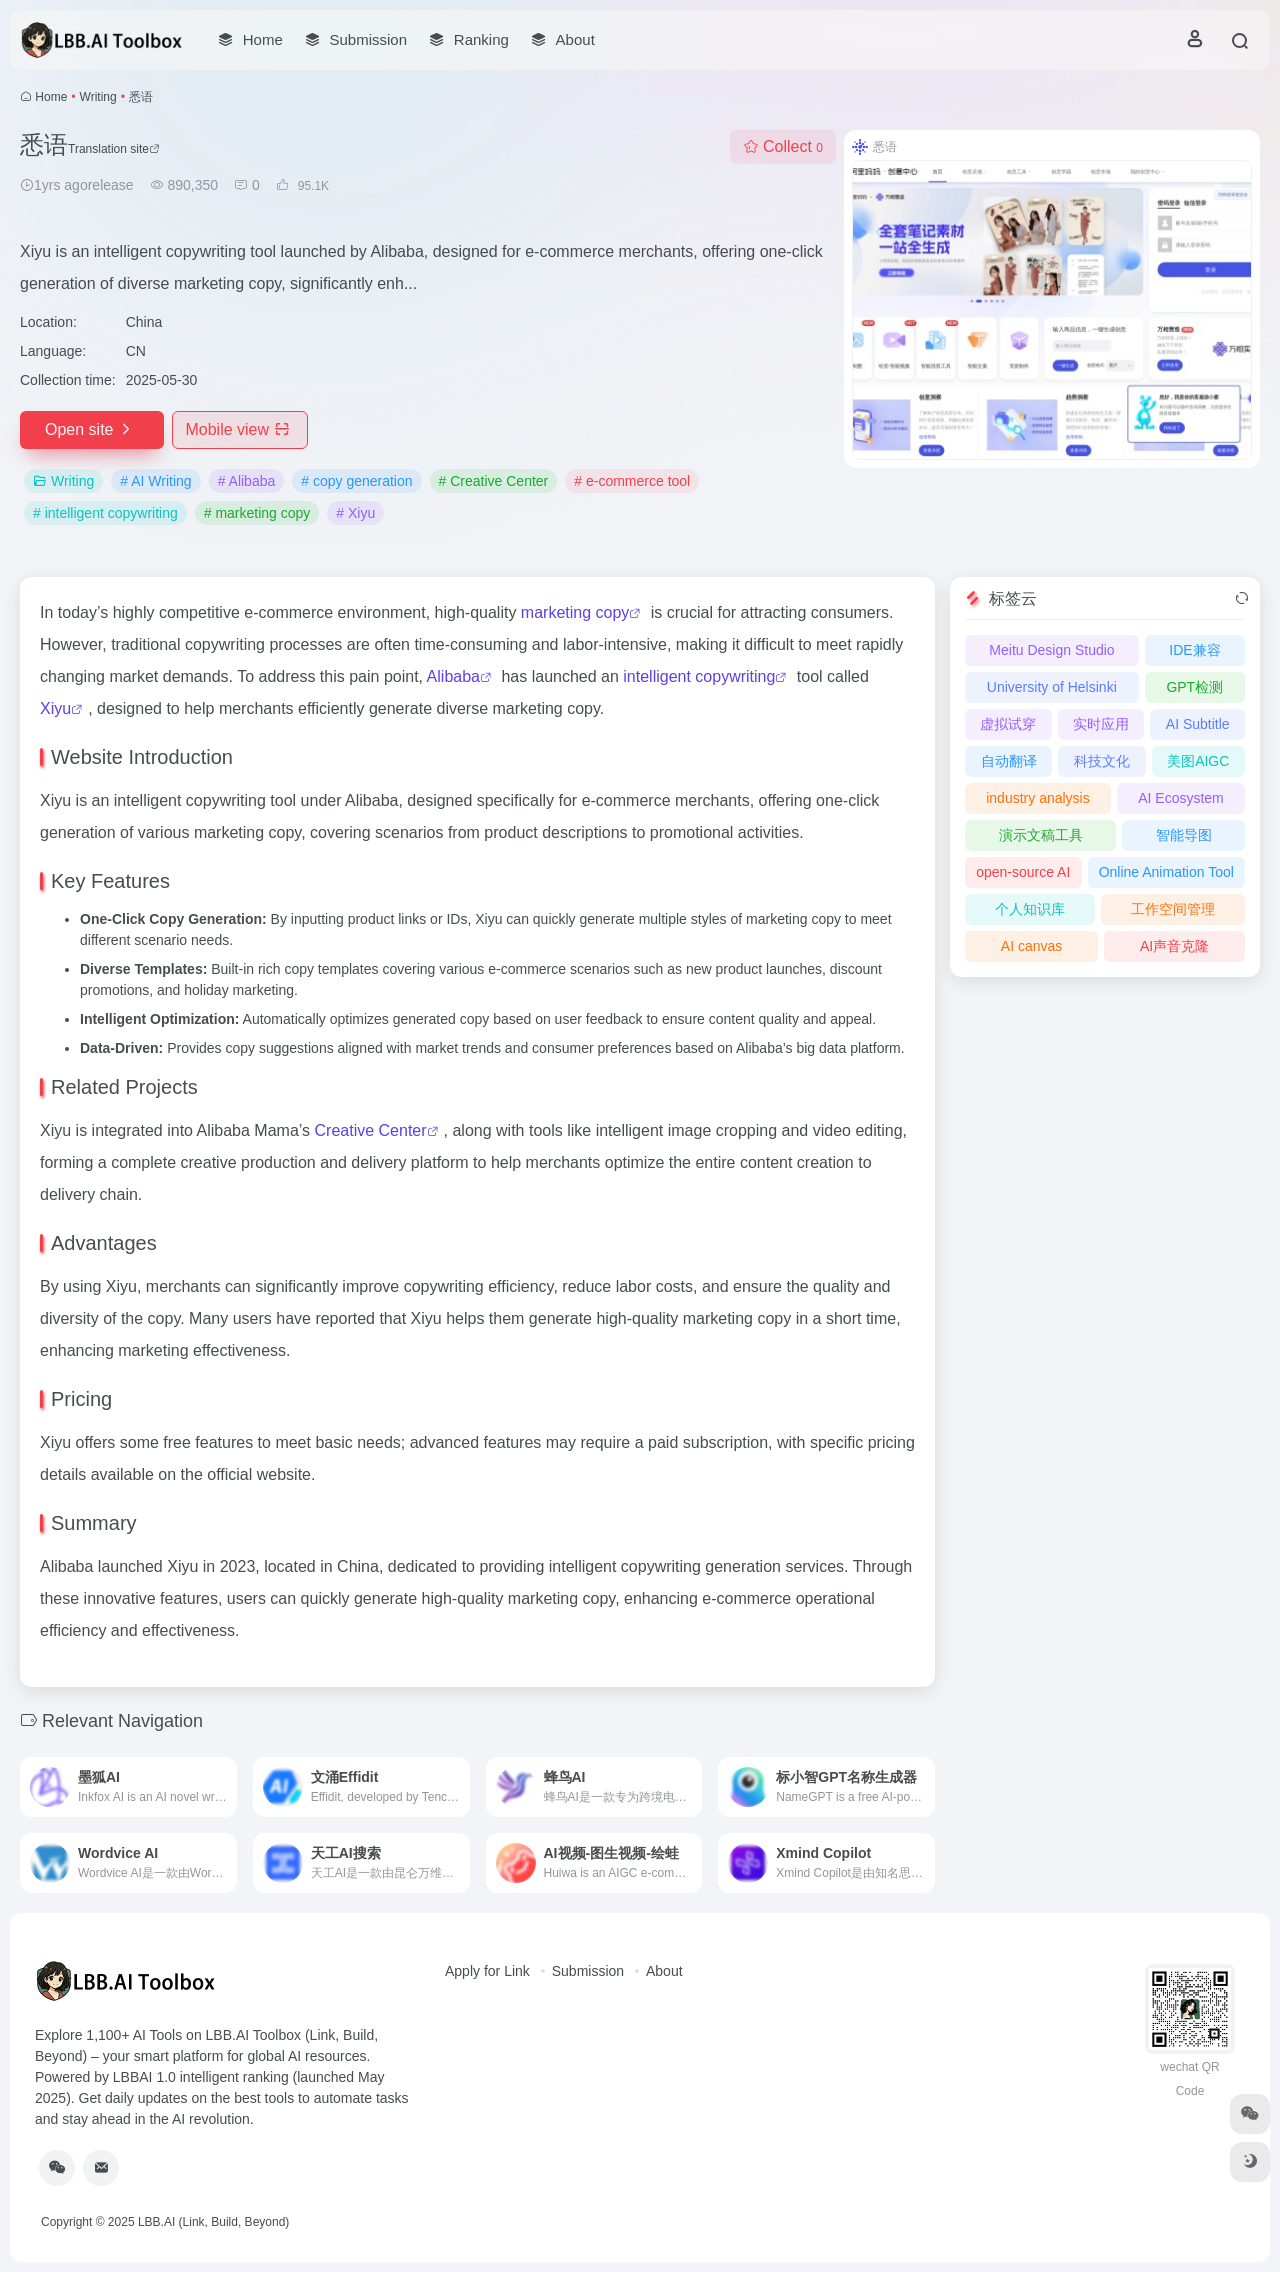  Describe the element at coordinates (1030, 909) in the screenshot. I see `个人知识库` at that location.